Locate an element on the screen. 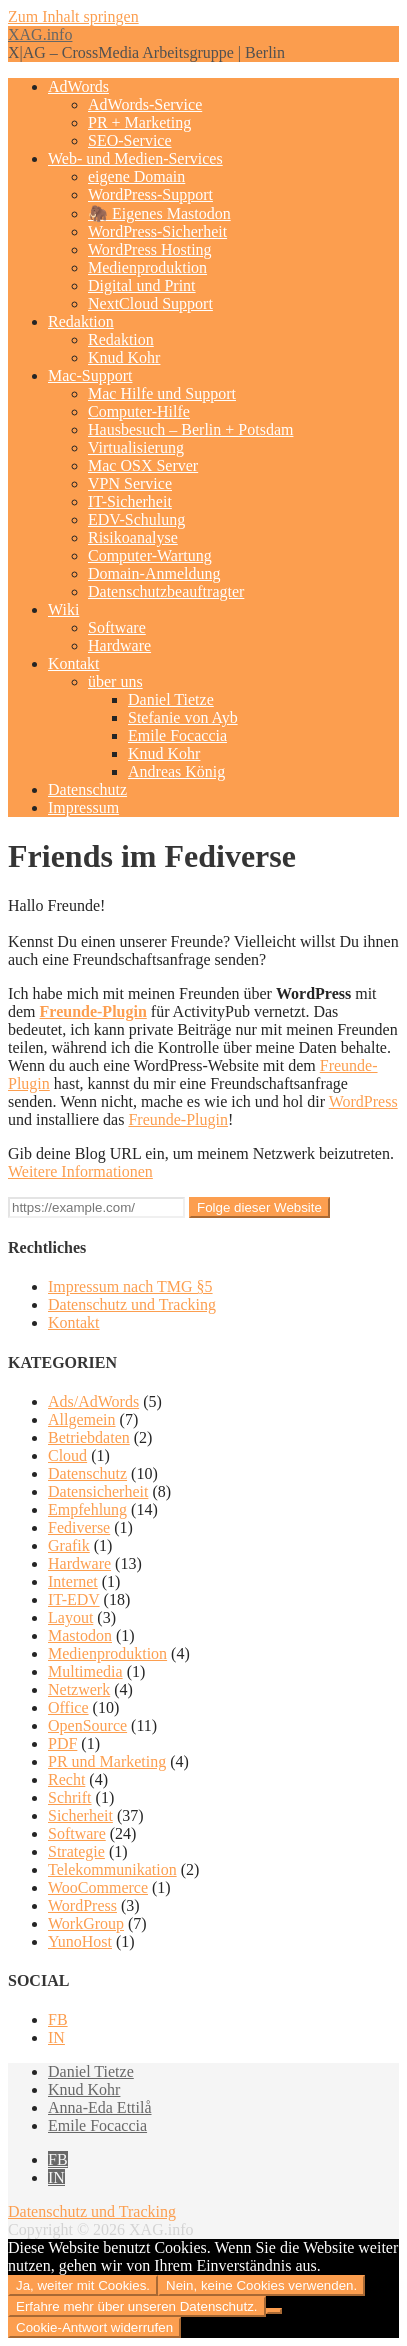  Datensicherheit is located at coordinates (98, 1491).